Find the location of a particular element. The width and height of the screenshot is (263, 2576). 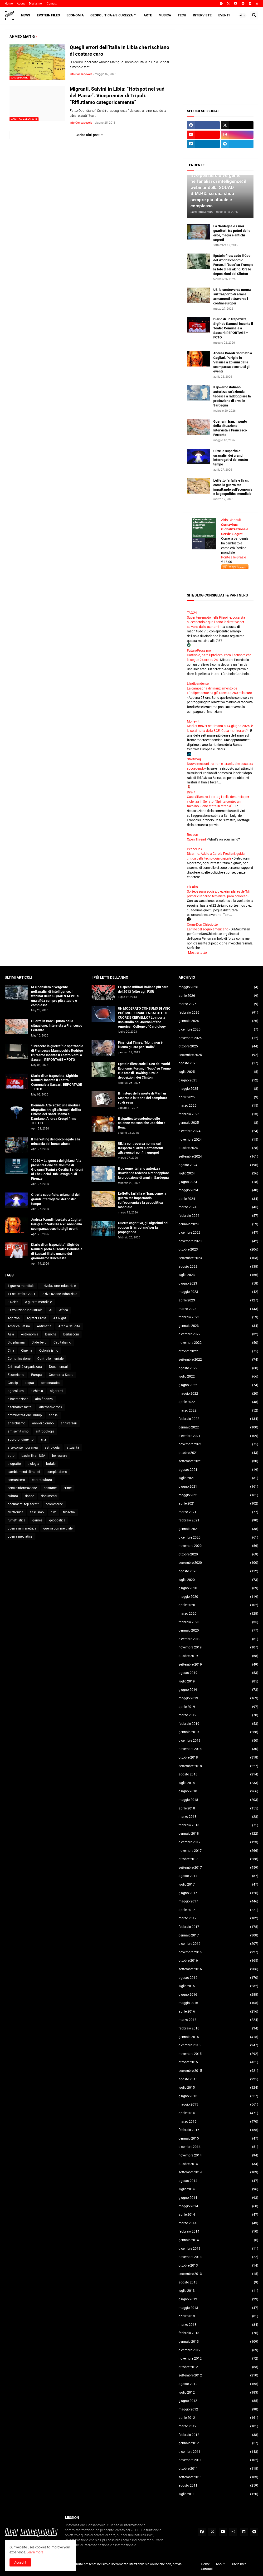

dicembre 2020 is located at coordinates (218, 1537).